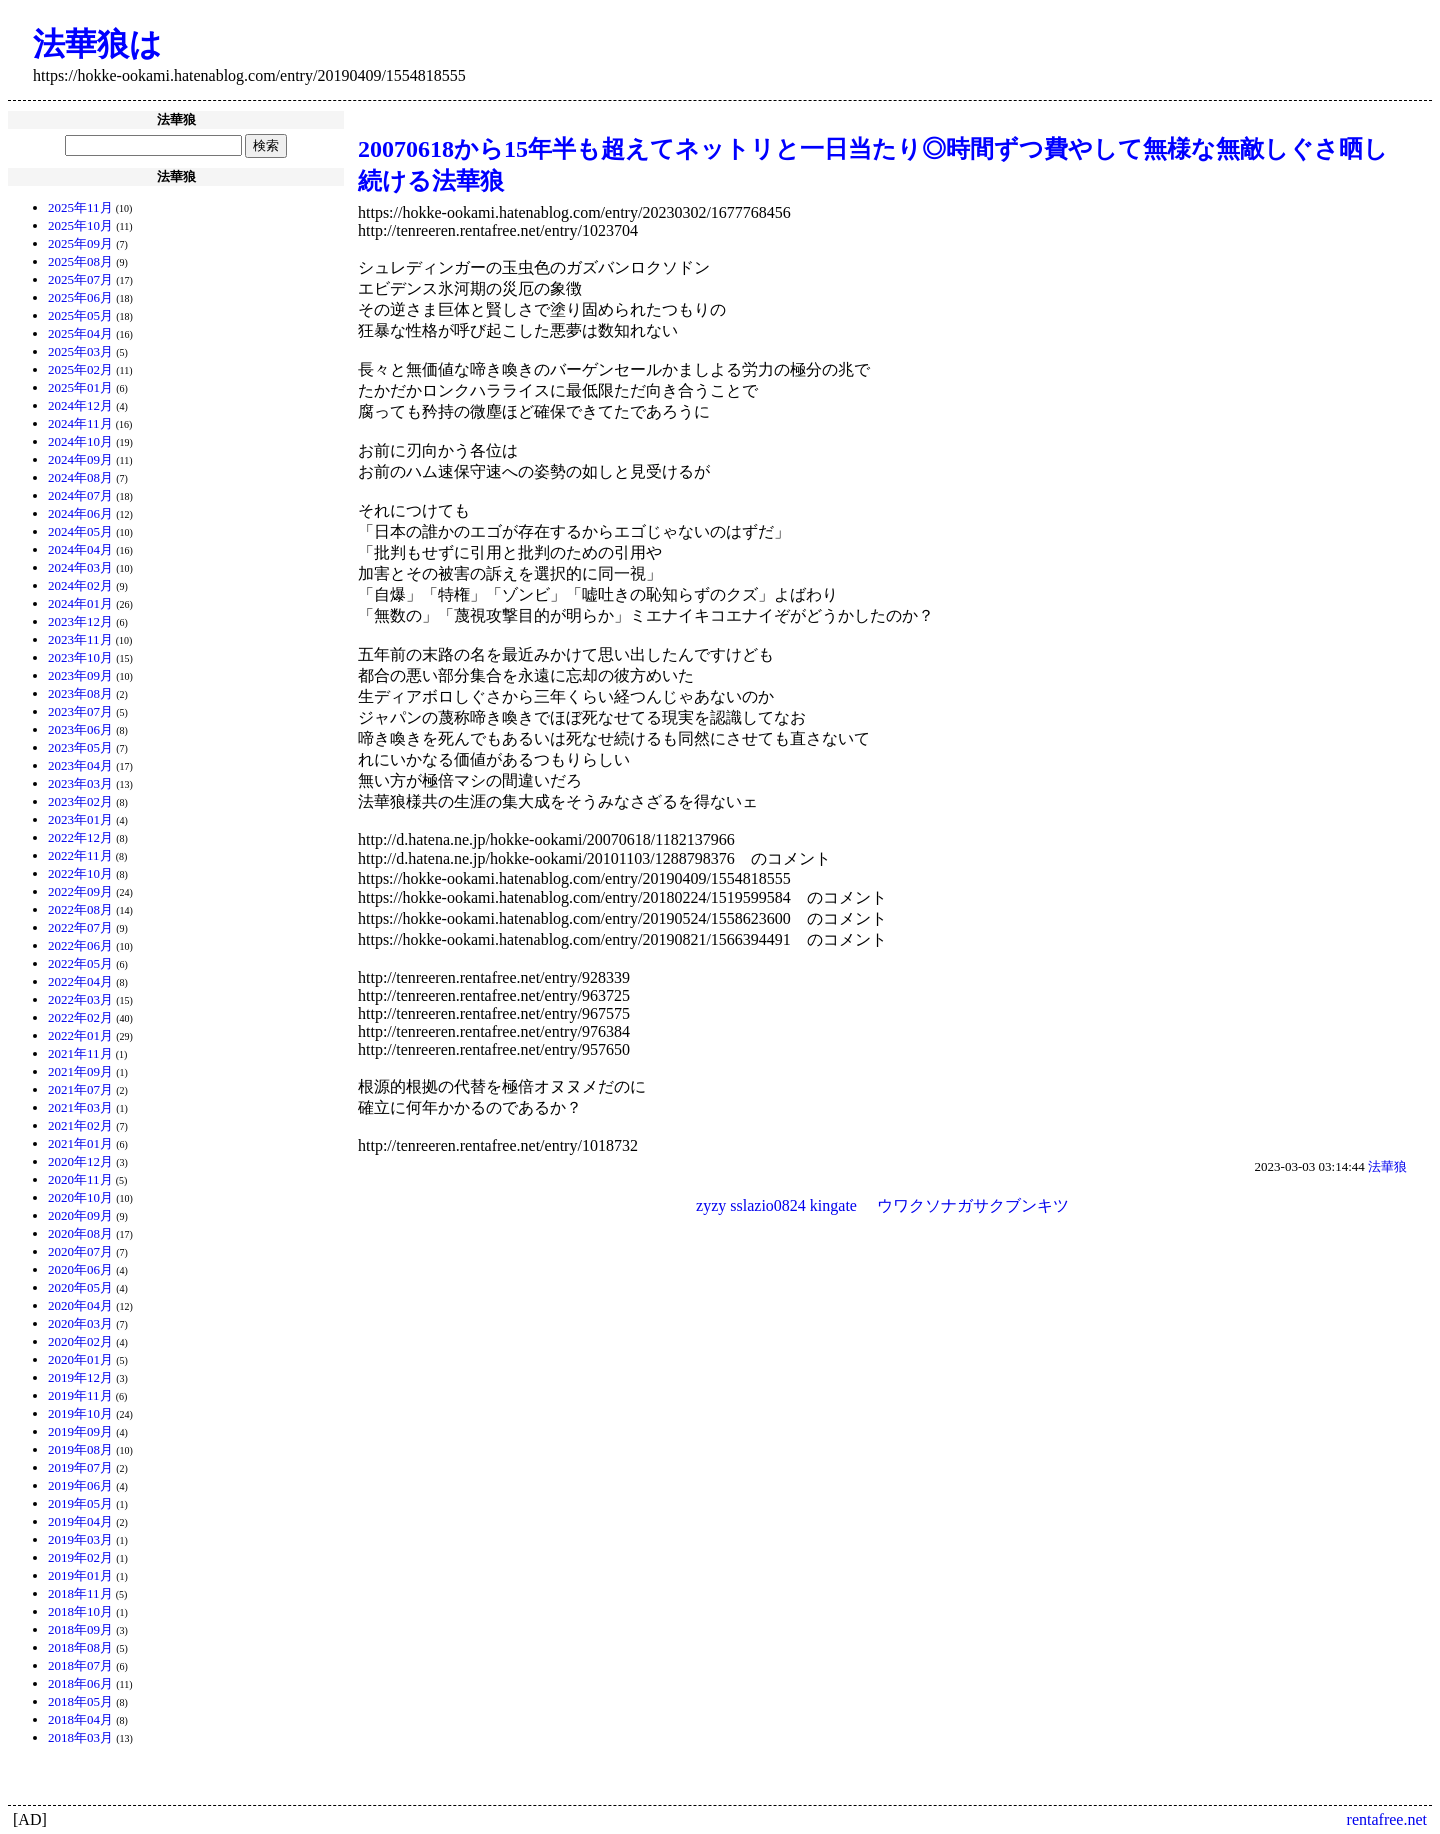  What do you see at coordinates (80, 1143) in the screenshot?
I see `2021年01月` at bounding box center [80, 1143].